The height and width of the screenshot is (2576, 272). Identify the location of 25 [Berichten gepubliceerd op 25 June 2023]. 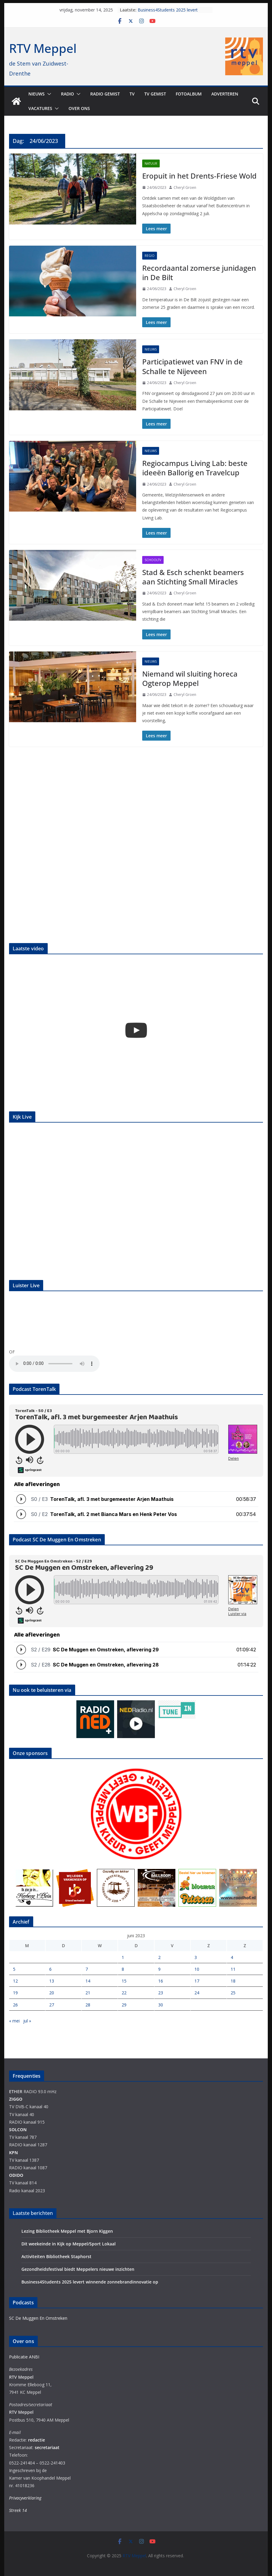
(233, 1993).